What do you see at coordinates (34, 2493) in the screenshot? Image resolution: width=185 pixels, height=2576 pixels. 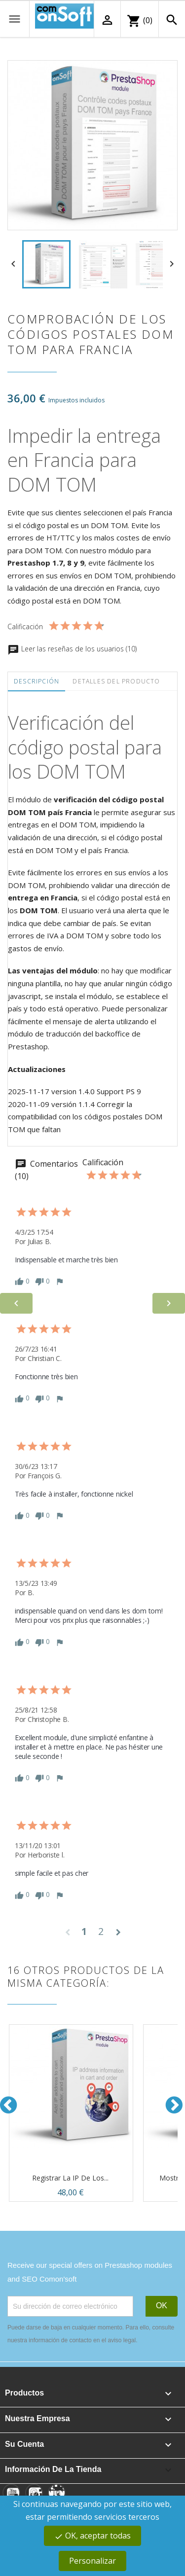 I see `[Instagram]` at bounding box center [34, 2493].